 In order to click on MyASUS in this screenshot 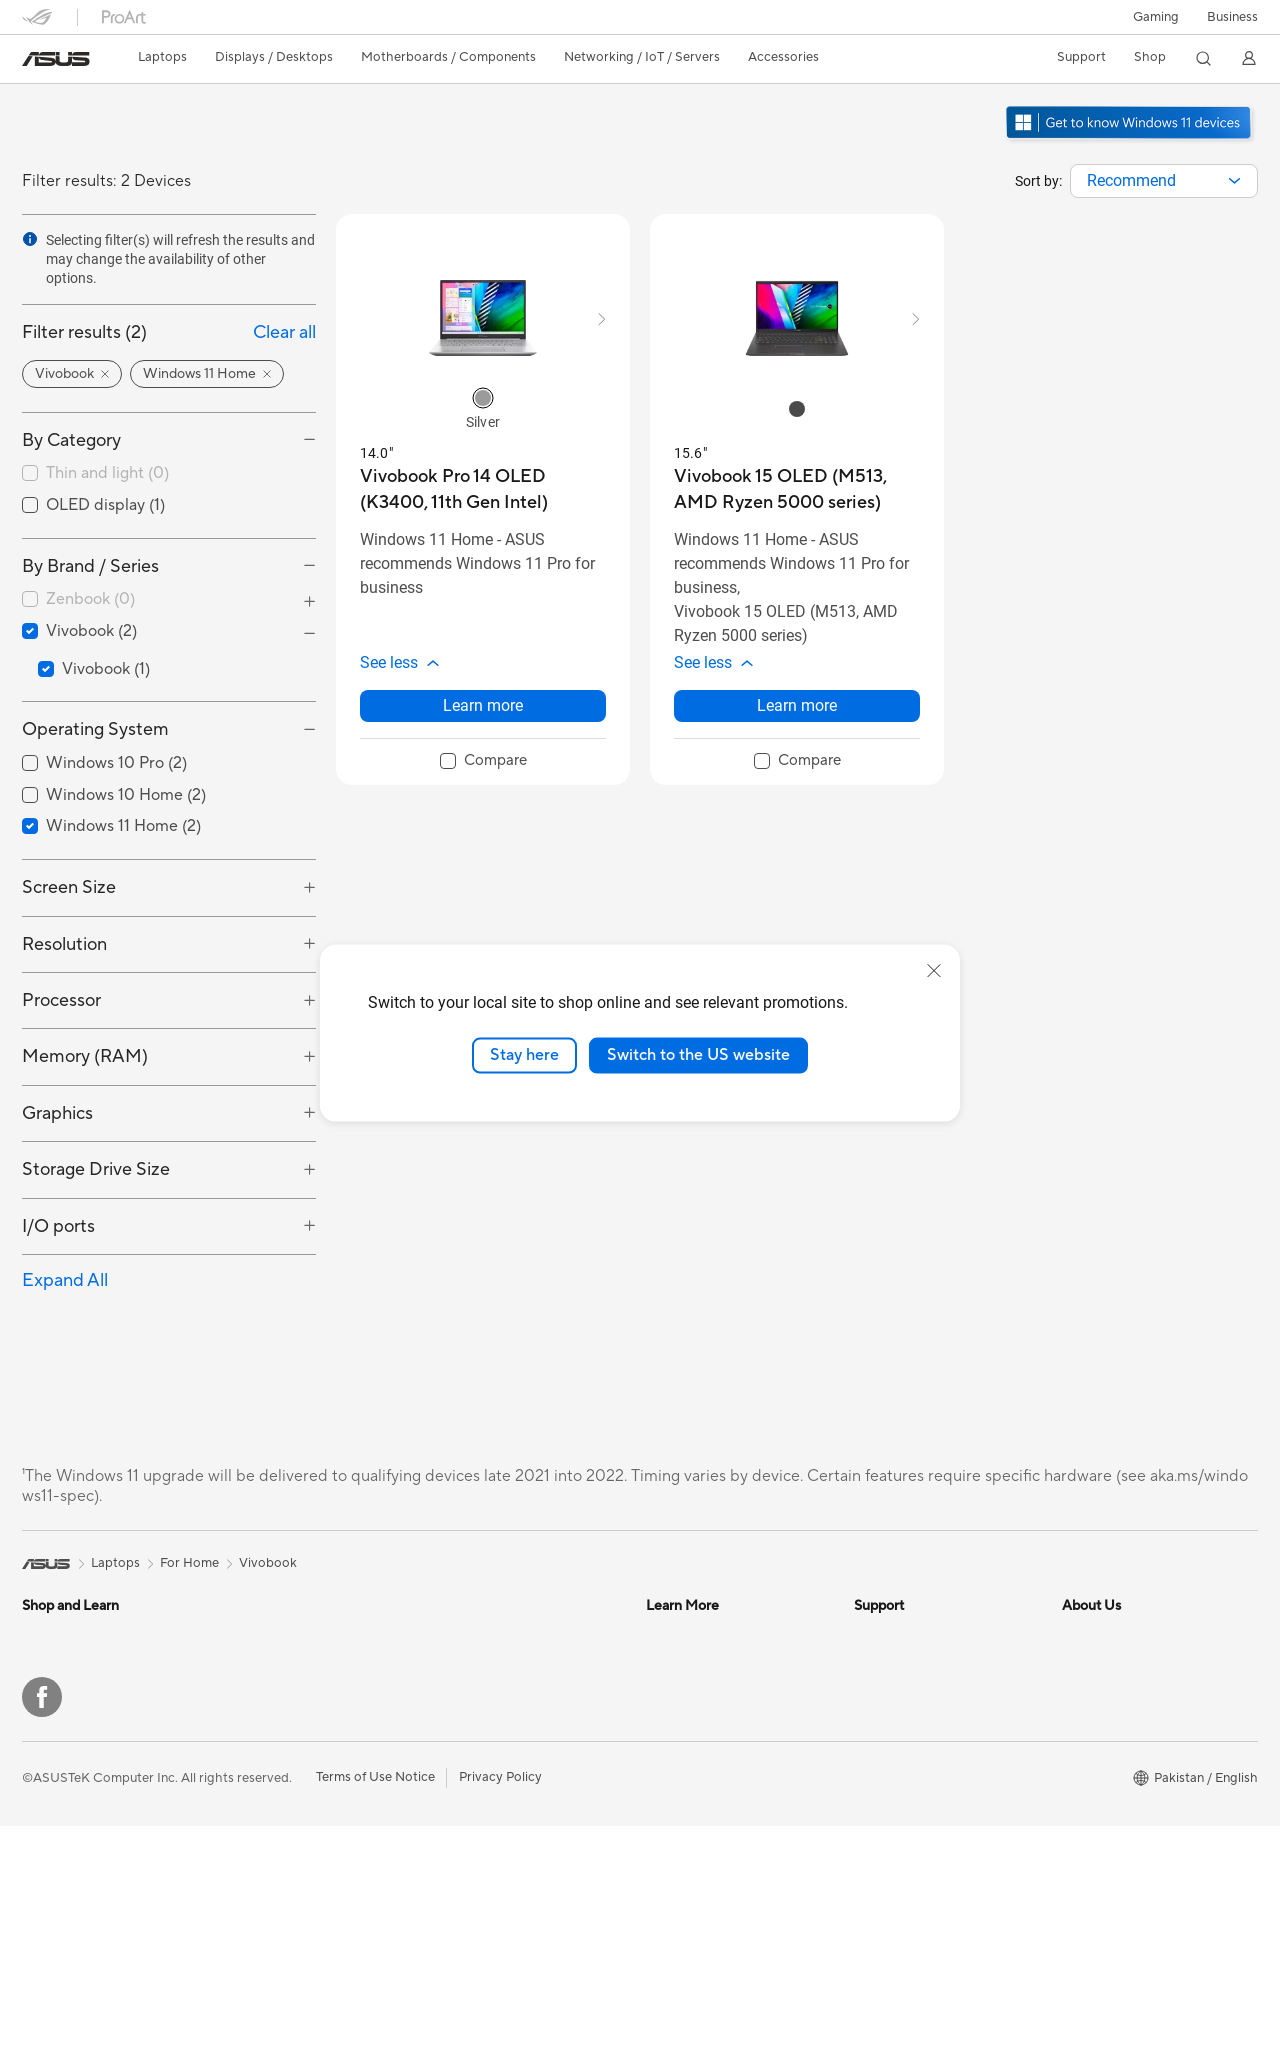, I will do `click(881, 1846)`.